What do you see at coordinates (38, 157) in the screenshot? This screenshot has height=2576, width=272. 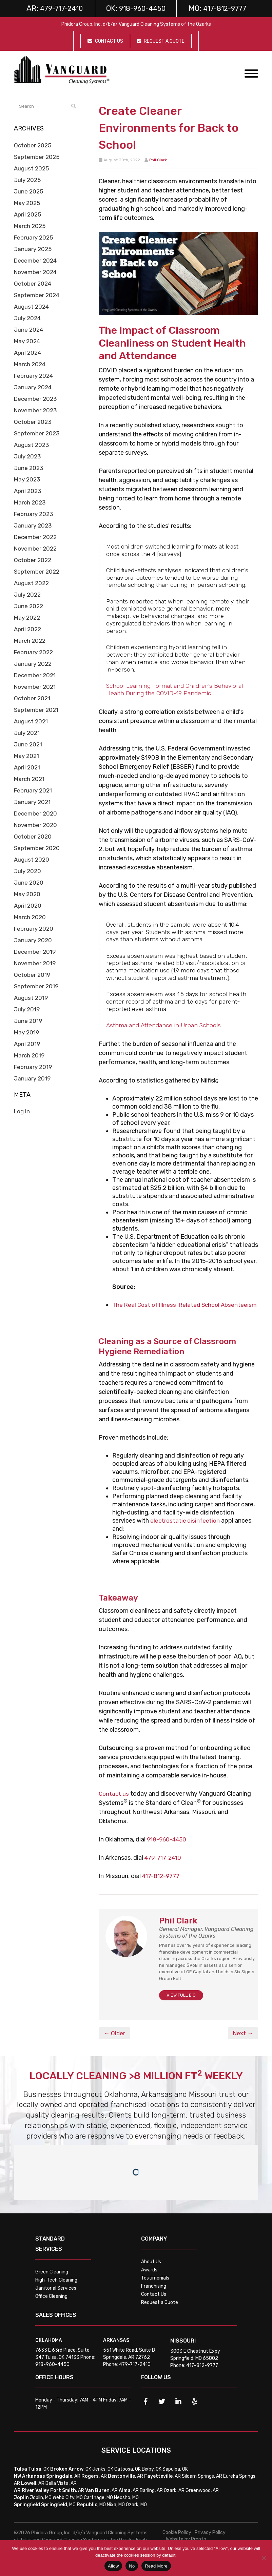 I see `September 2025` at bounding box center [38, 157].